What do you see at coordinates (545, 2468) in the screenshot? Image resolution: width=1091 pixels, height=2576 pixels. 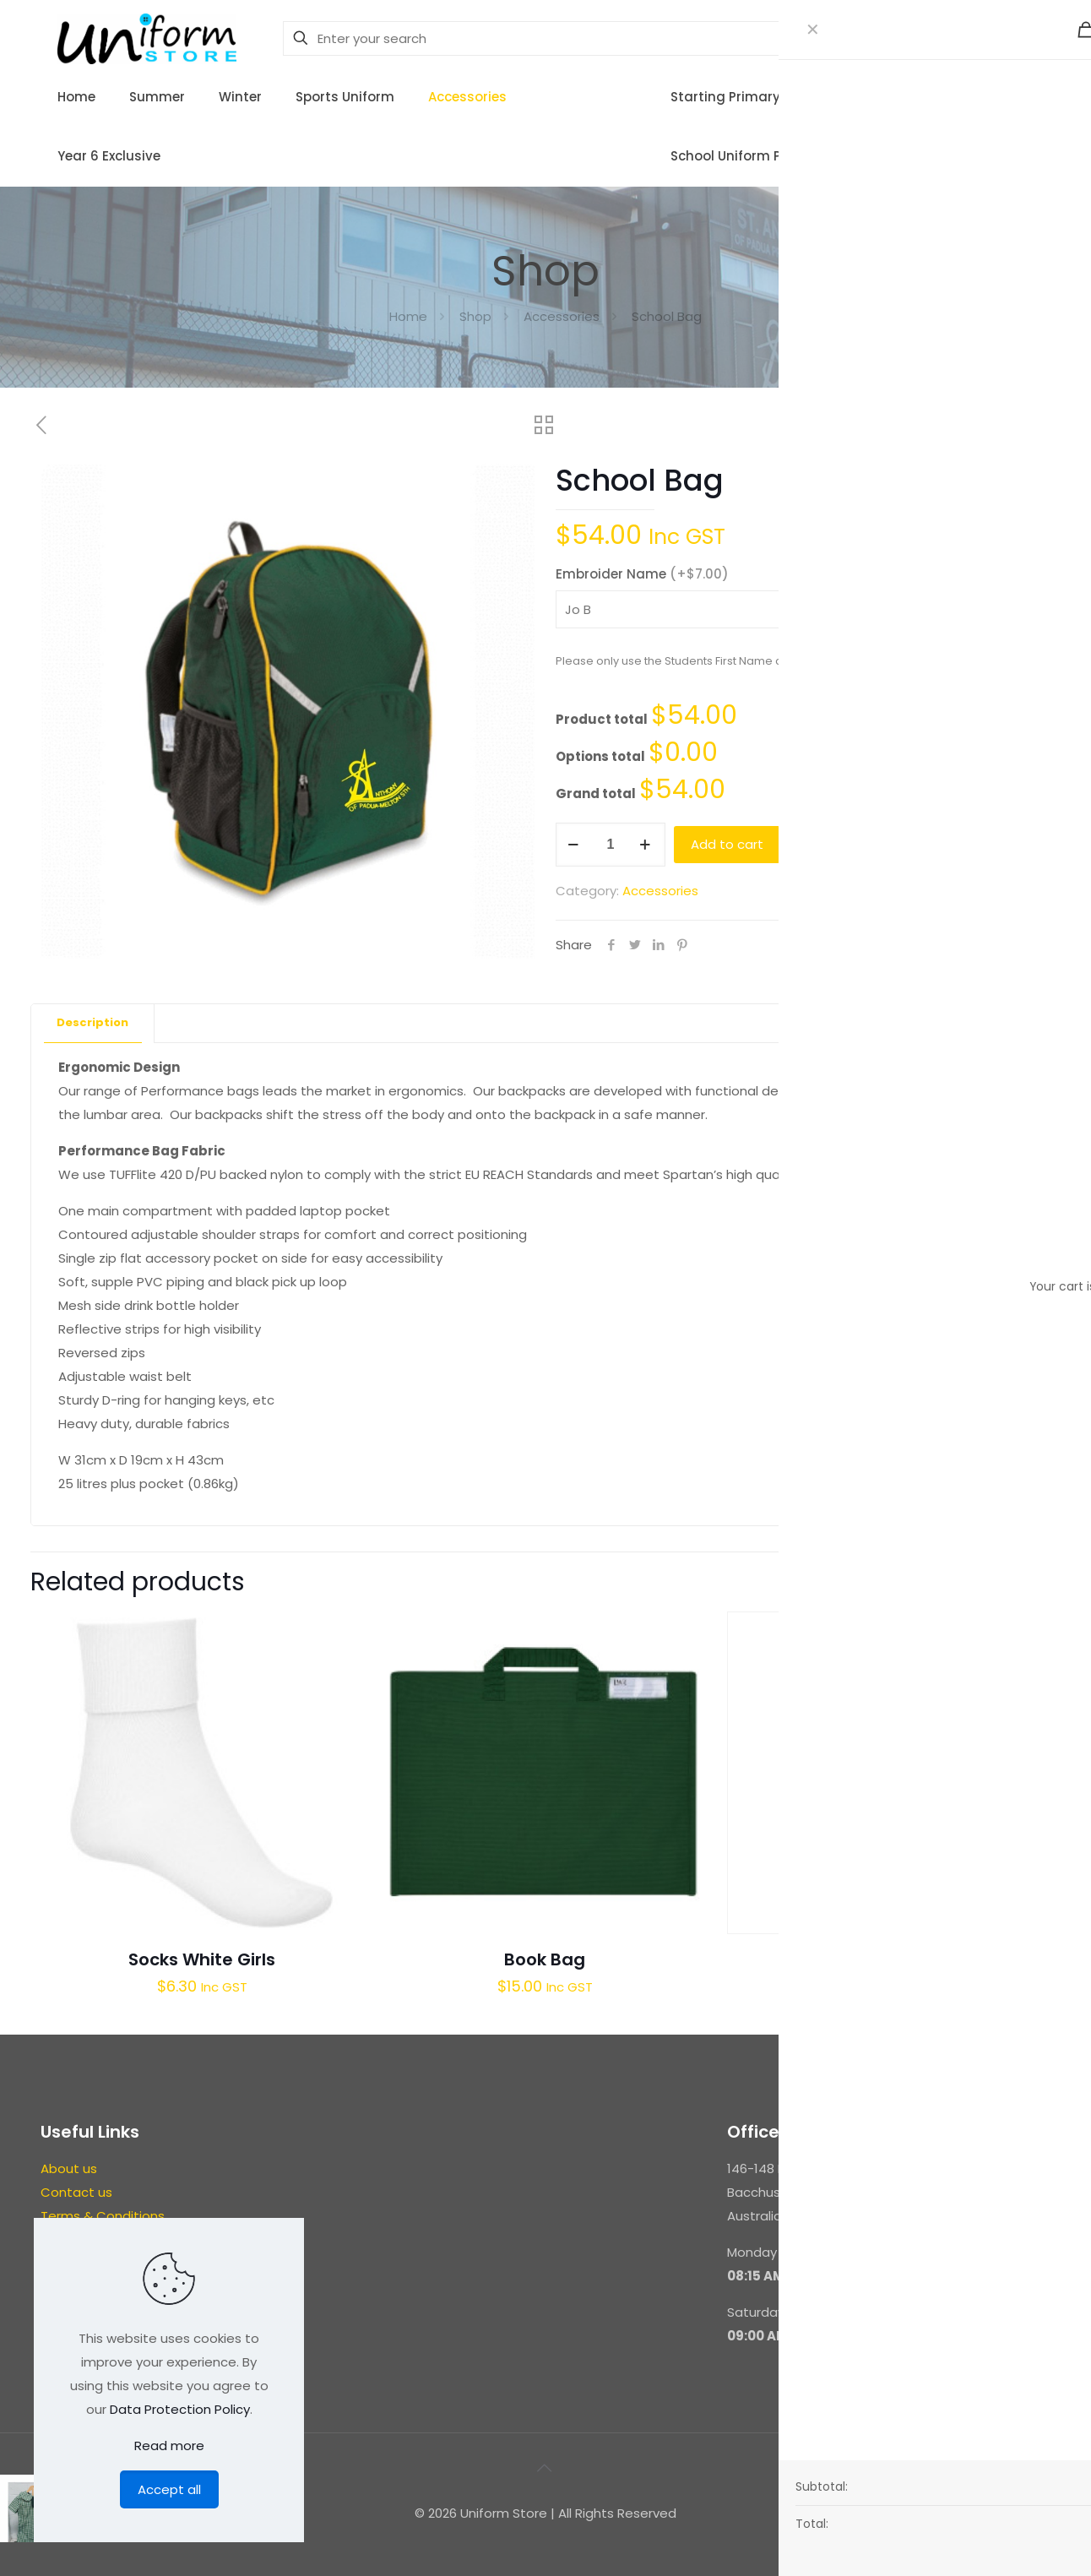 I see `[Back to top icon]` at bounding box center [545, 2468].